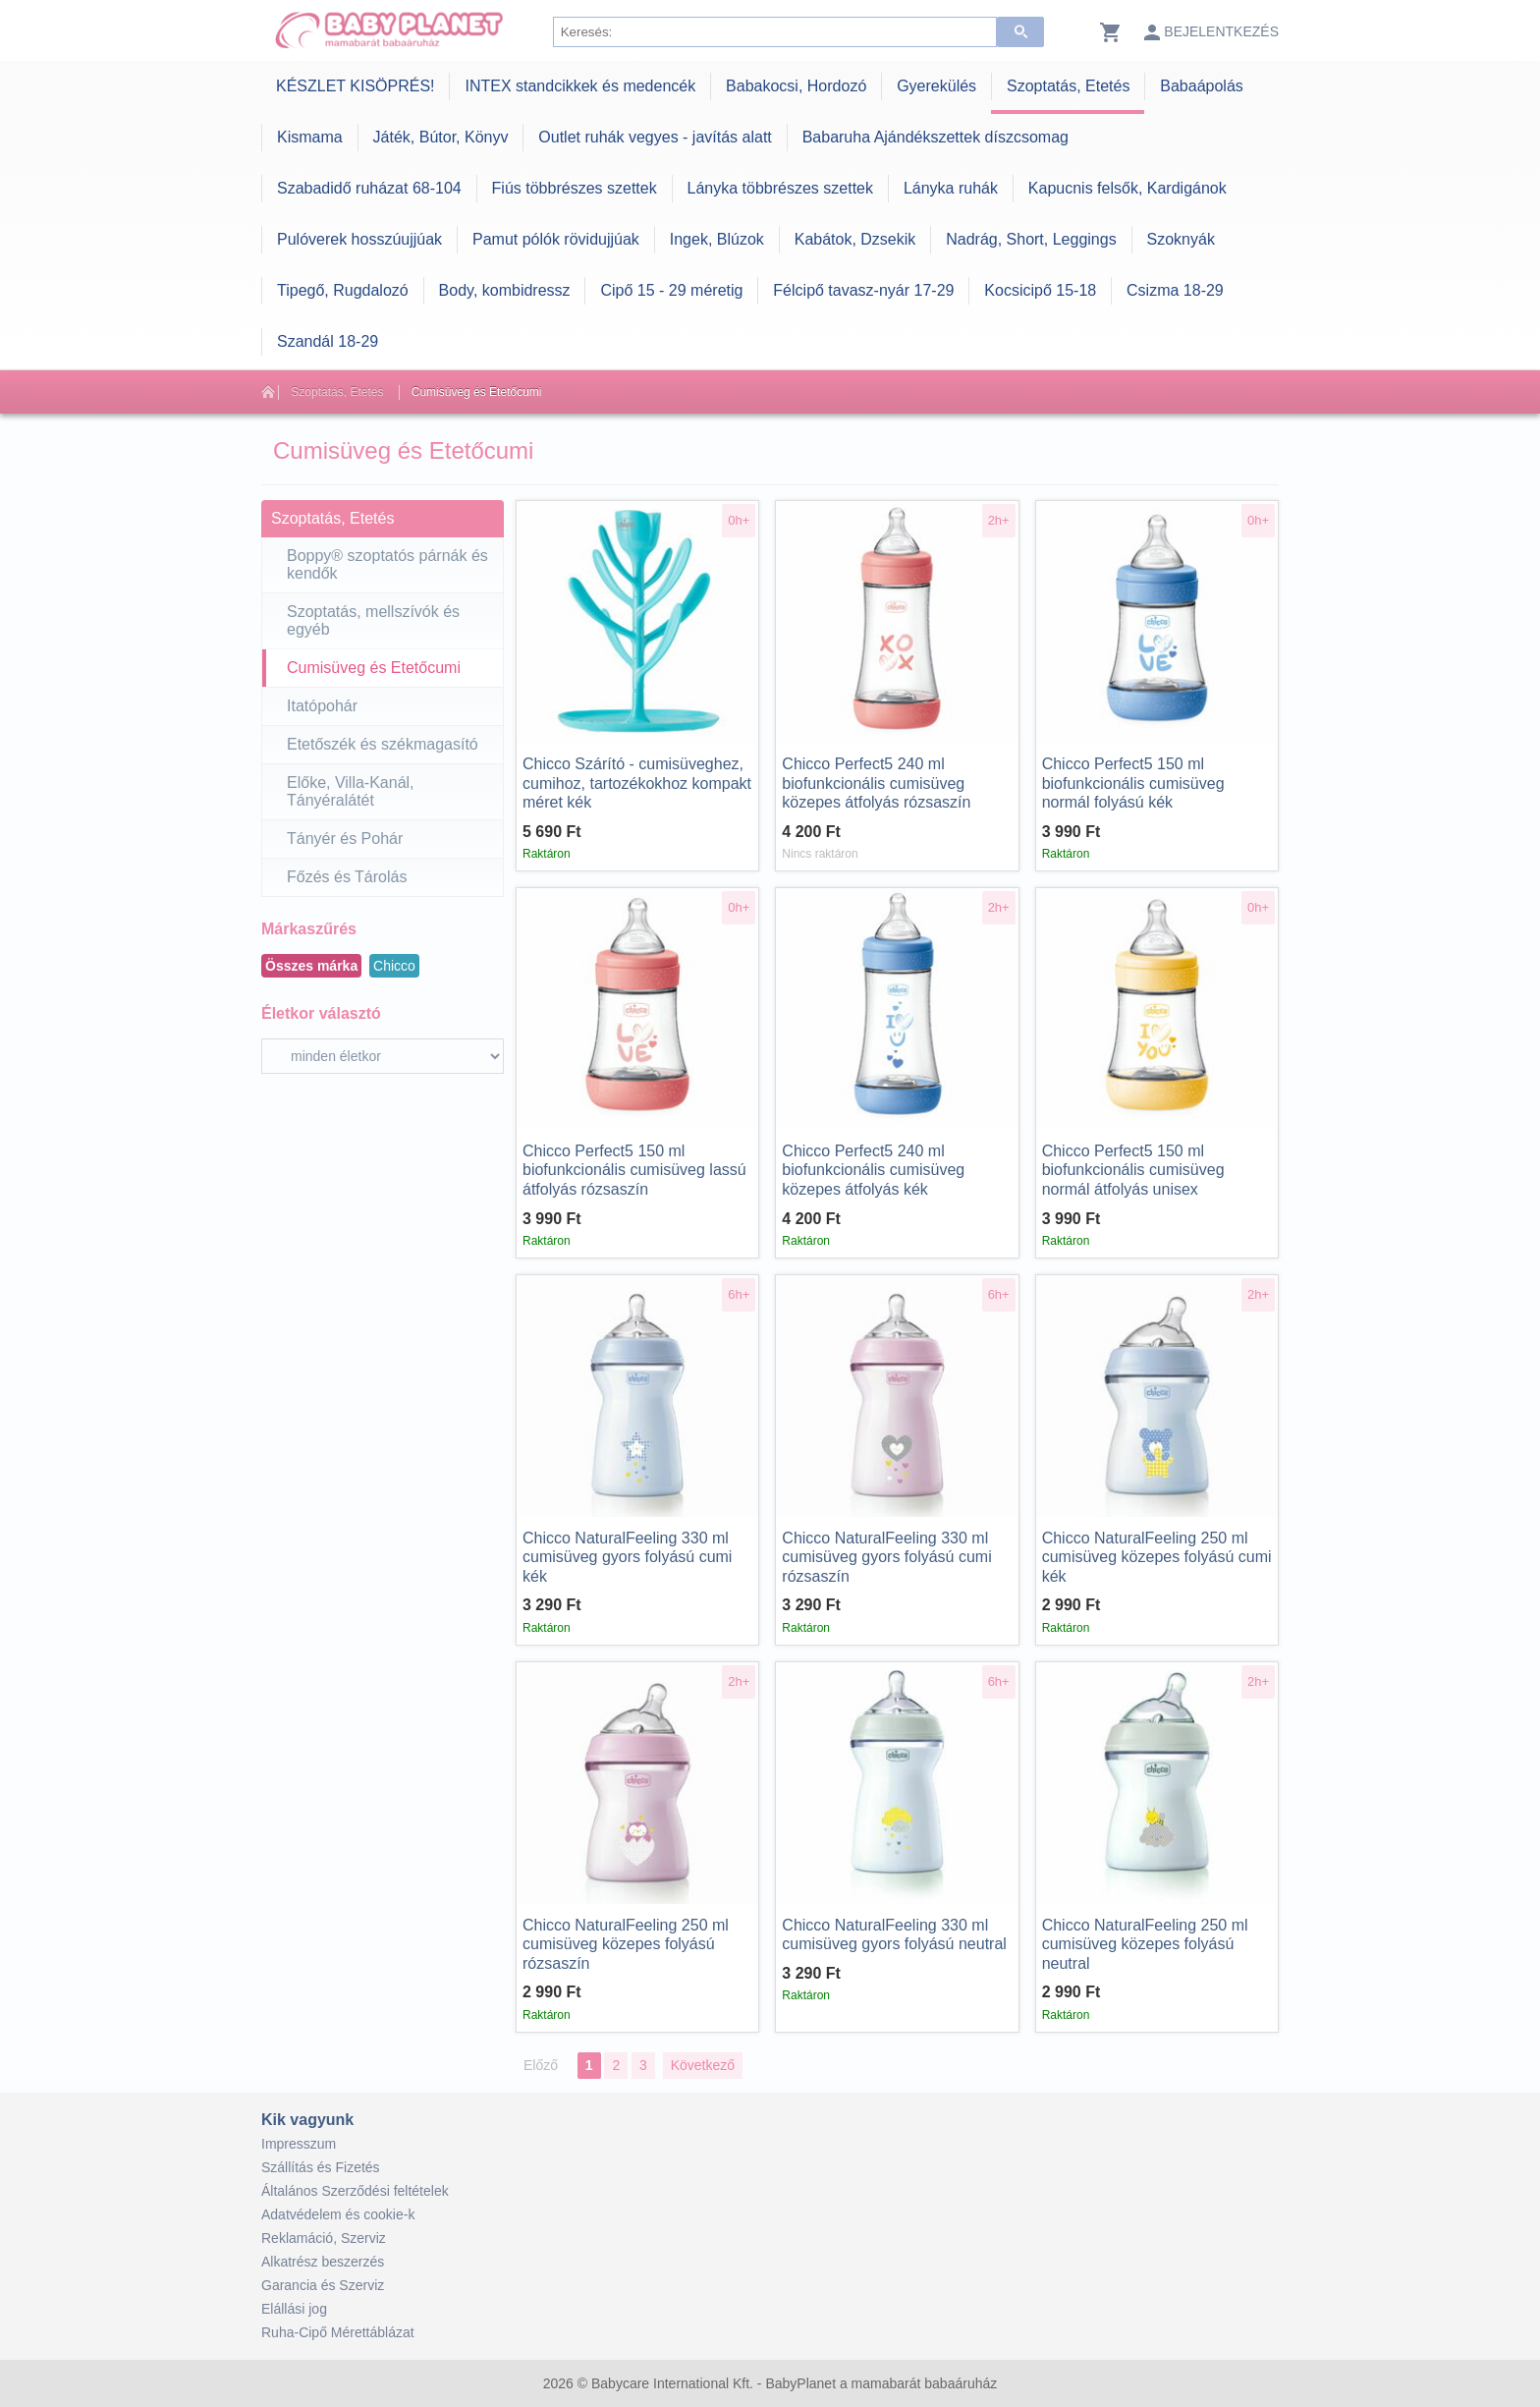 The height and width of the screenshot is (2407, 1540). What do you see at coordinates (294, 2309) in the screenshot?
I see `Elállási jog` at bounding box center [294, 2309].